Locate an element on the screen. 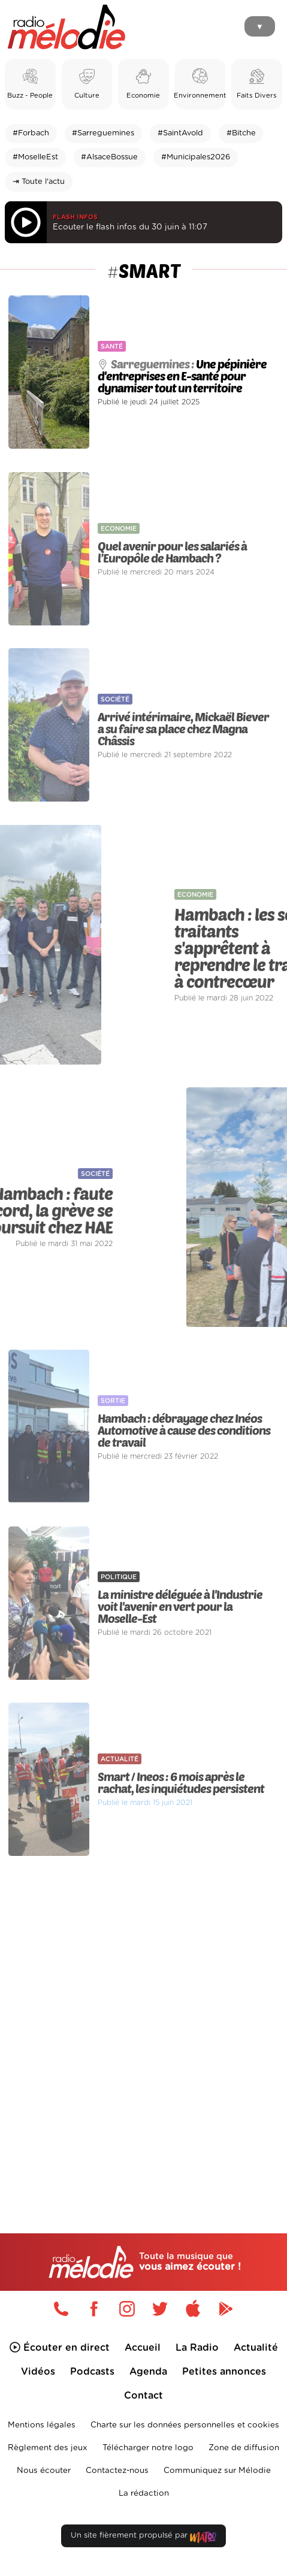 The width and height of the screenshot is (287, 2576). #Bitche is located at coordinates (241, 133).